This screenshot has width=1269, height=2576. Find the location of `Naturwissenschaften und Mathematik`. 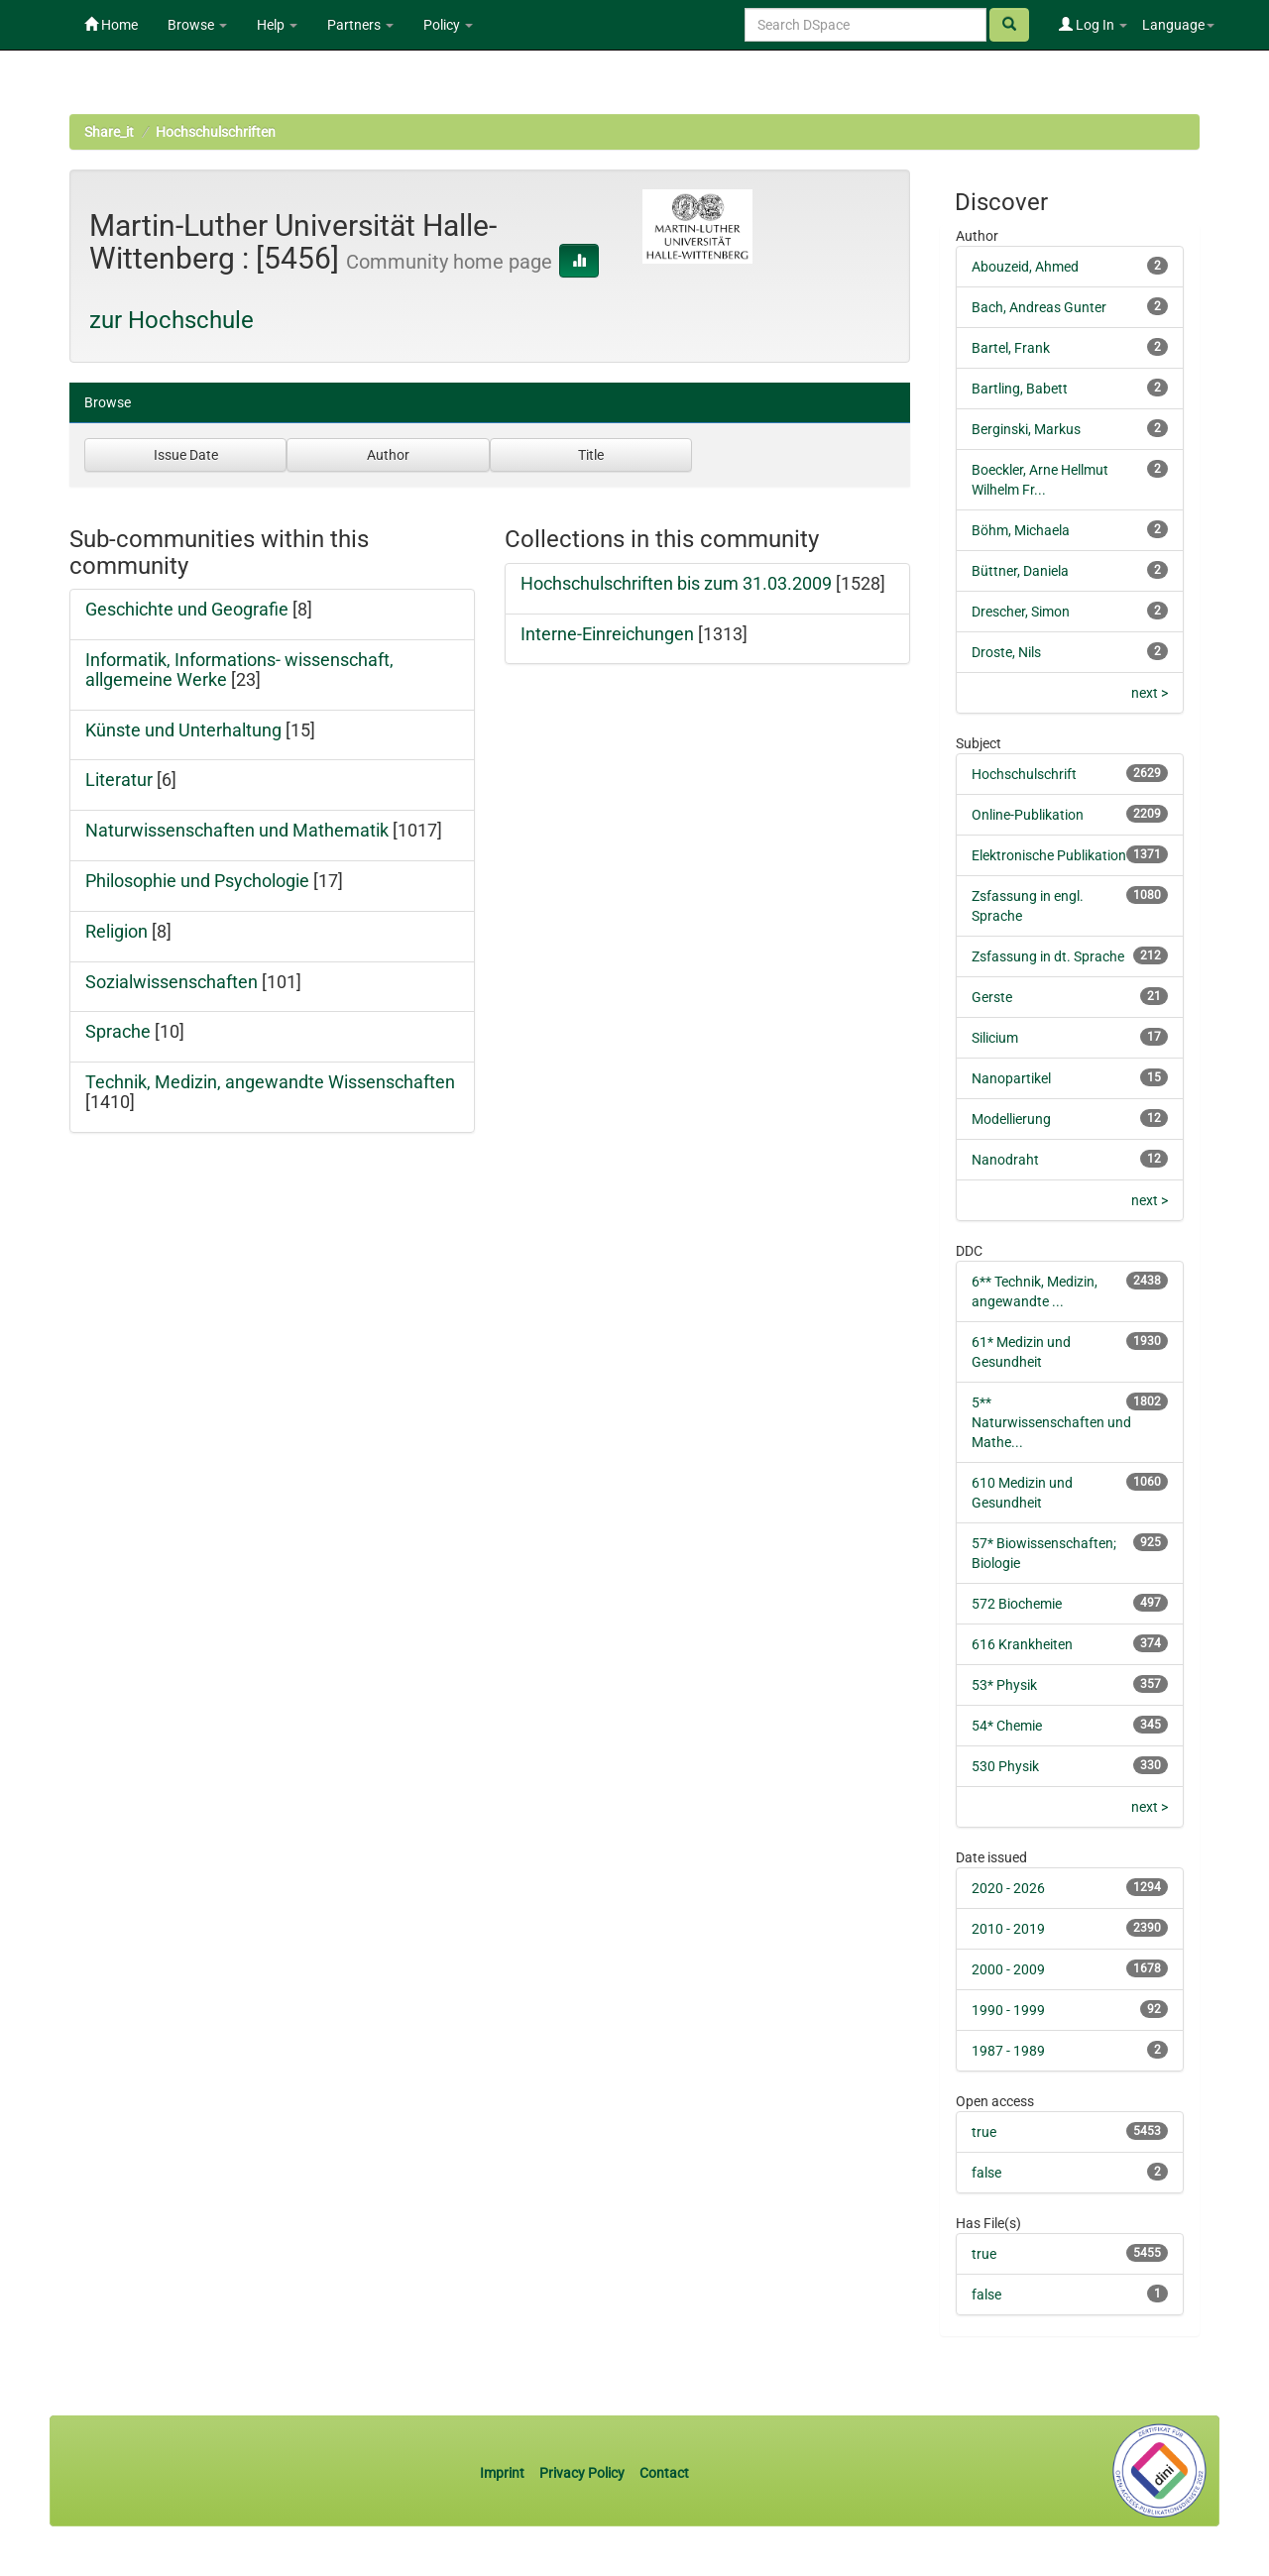

Naturwissenschaften und Mathematik is located at coordinates (237, 830).